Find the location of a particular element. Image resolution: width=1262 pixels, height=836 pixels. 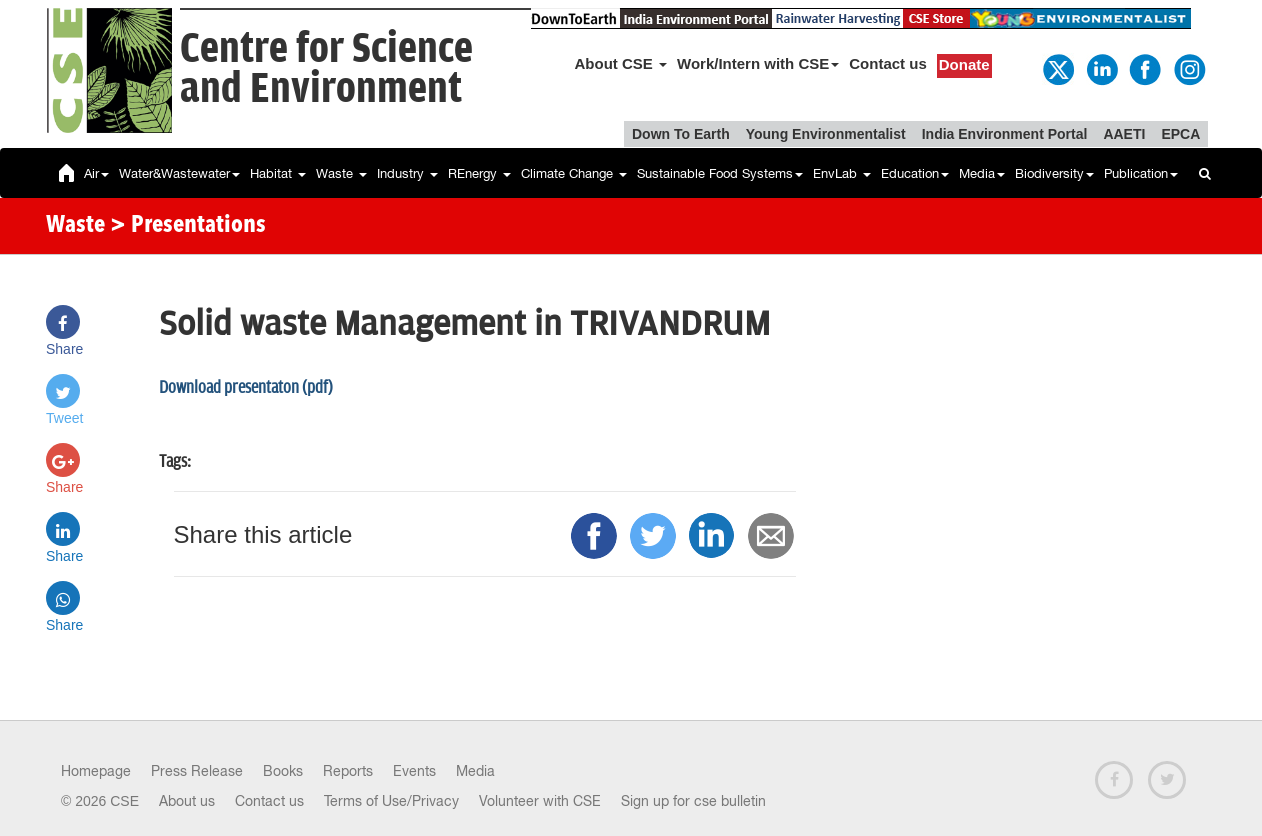

Biodiversity is located at coordinates (1054, 173).